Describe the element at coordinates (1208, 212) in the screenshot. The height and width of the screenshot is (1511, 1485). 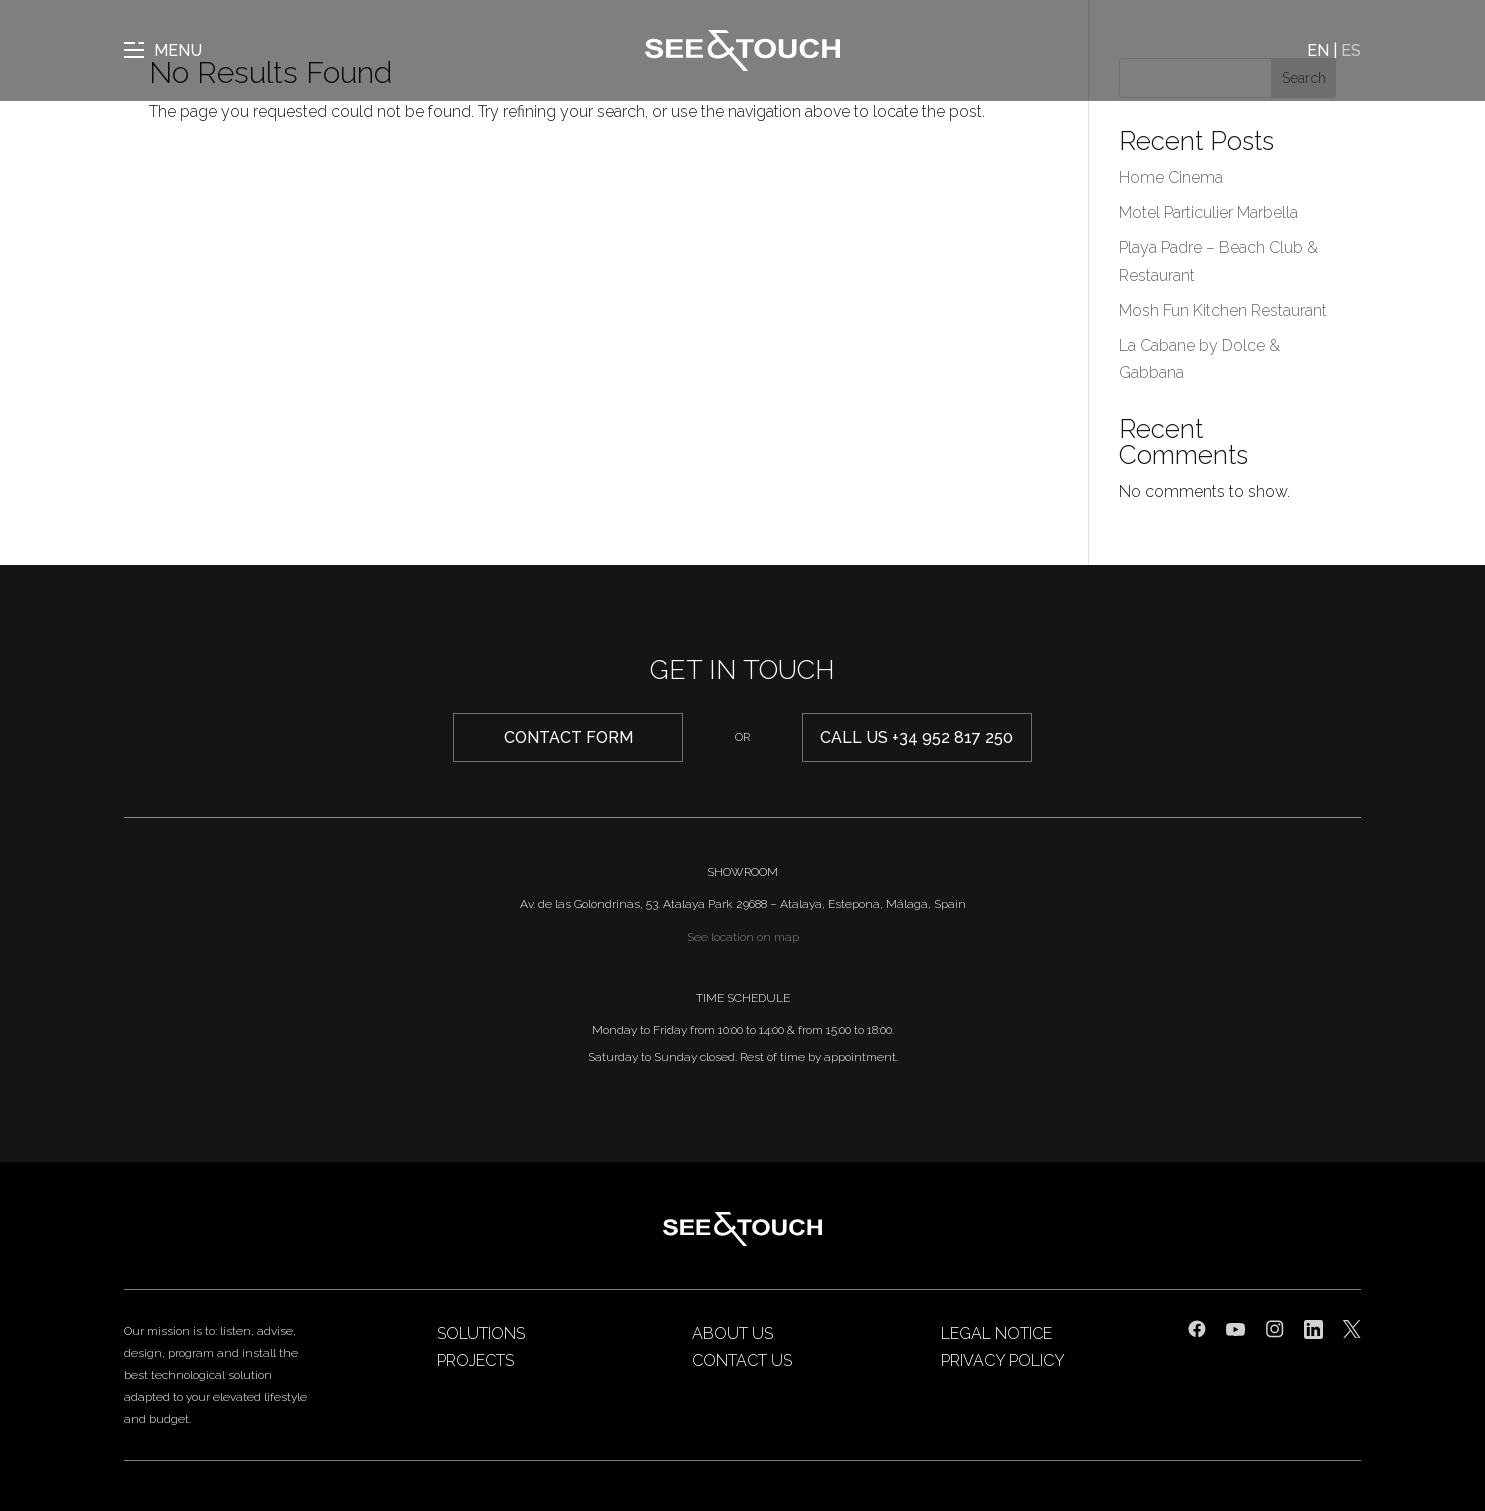
I see `Motel Particulier Marbella` at that location.